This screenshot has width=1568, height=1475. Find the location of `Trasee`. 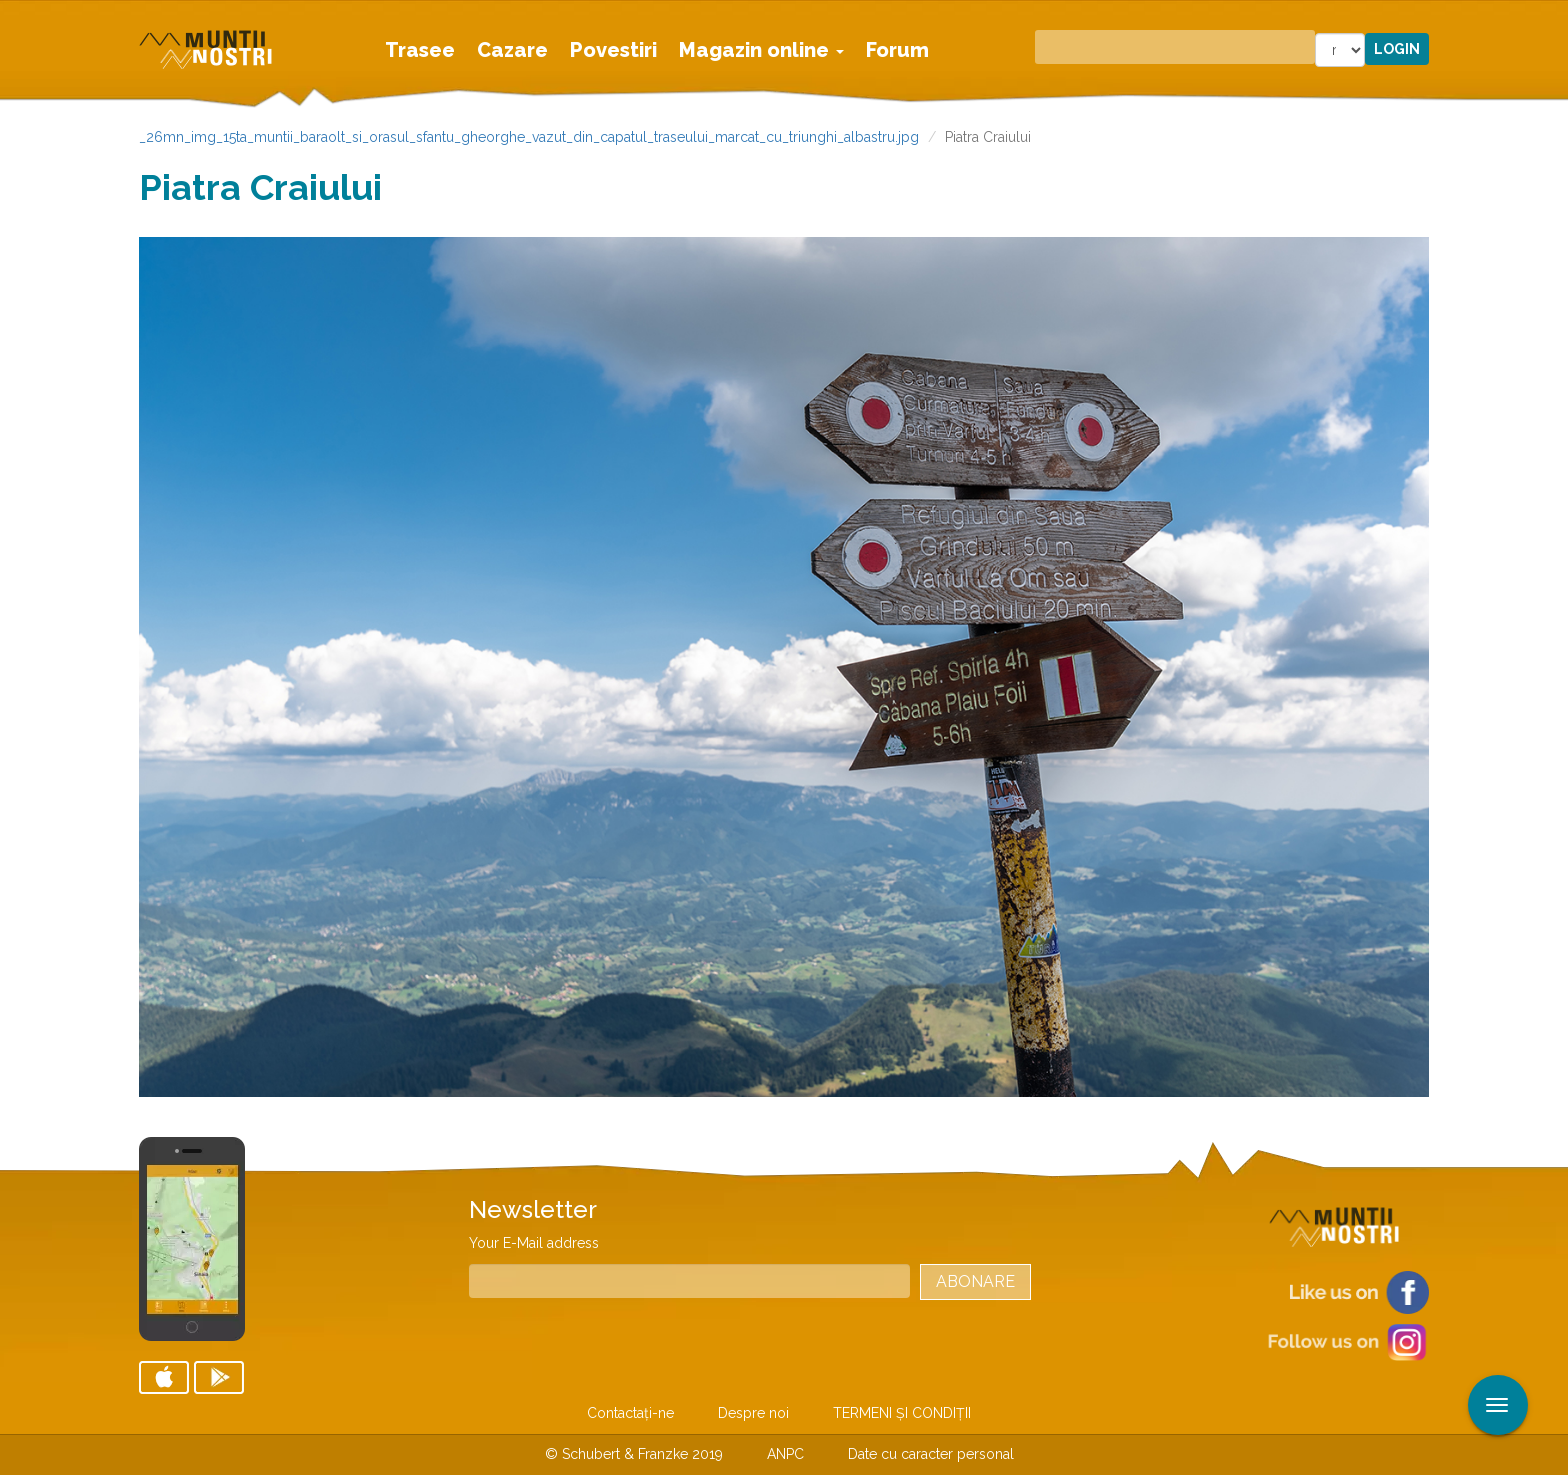

Trasee is located at coordinates (420, 50).